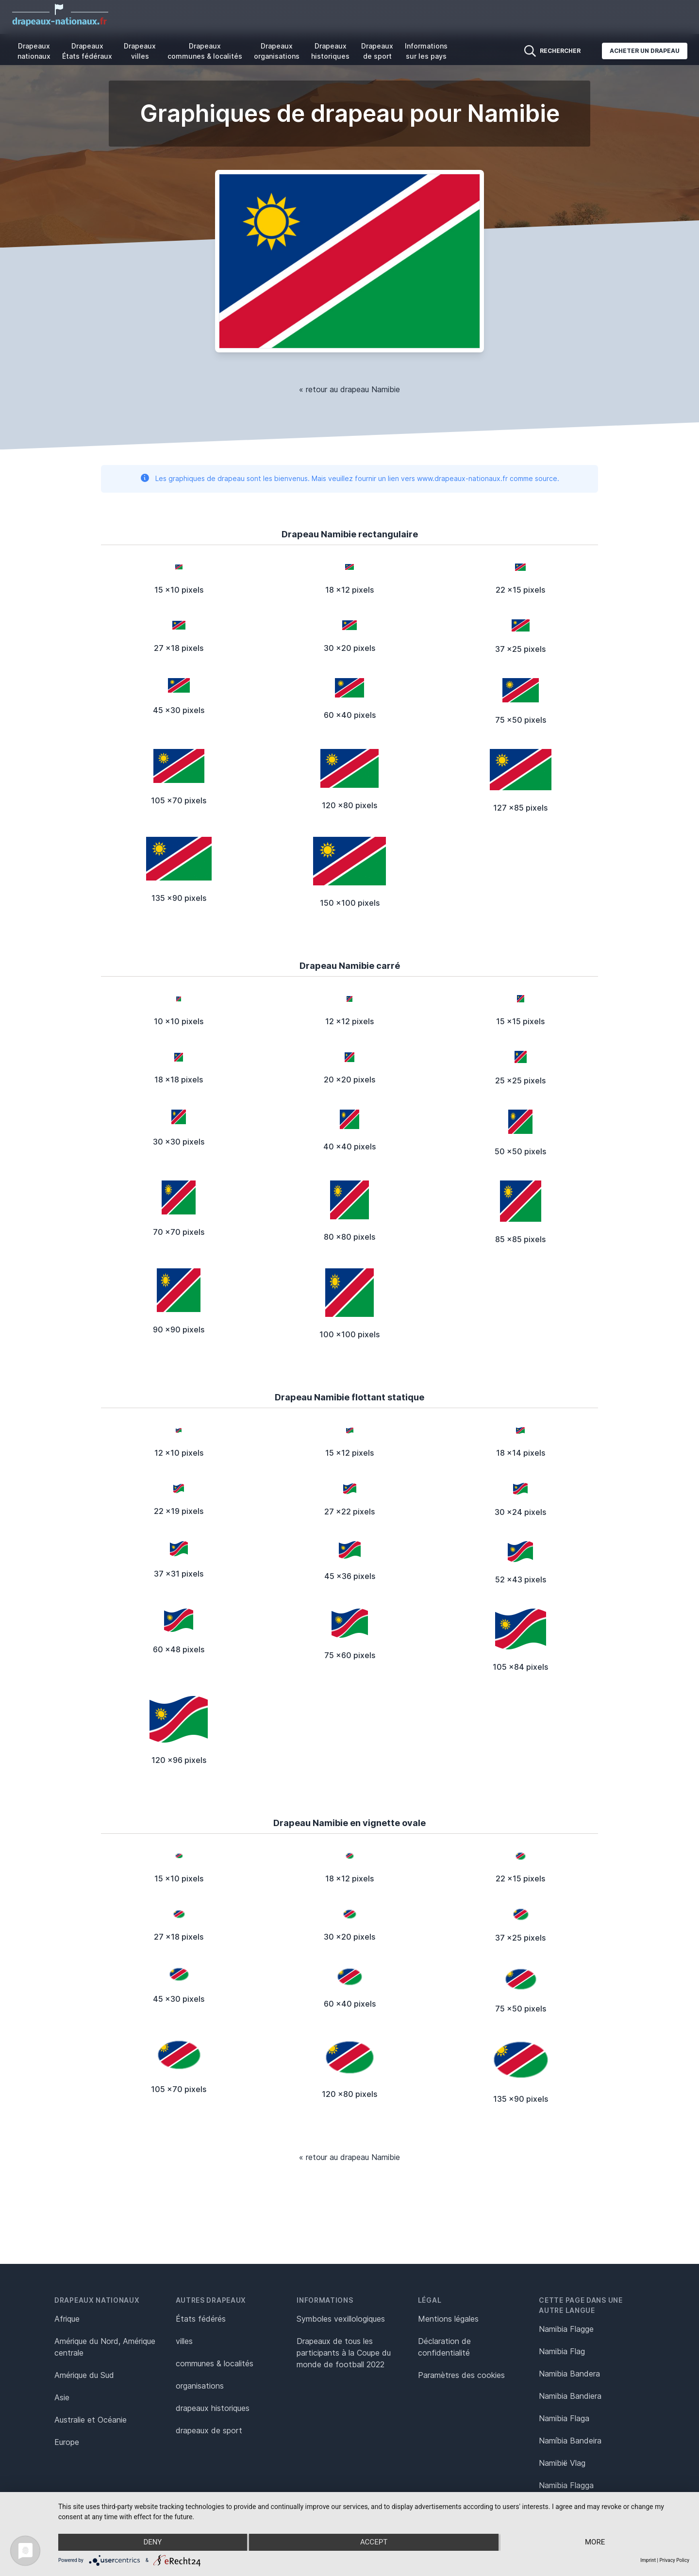 Image resolution: width=699 pixels, height=2576 pixels. Describe the element at coordinates (90, 2420) in the screenshot. I see `Australie et Océanie` at that location.